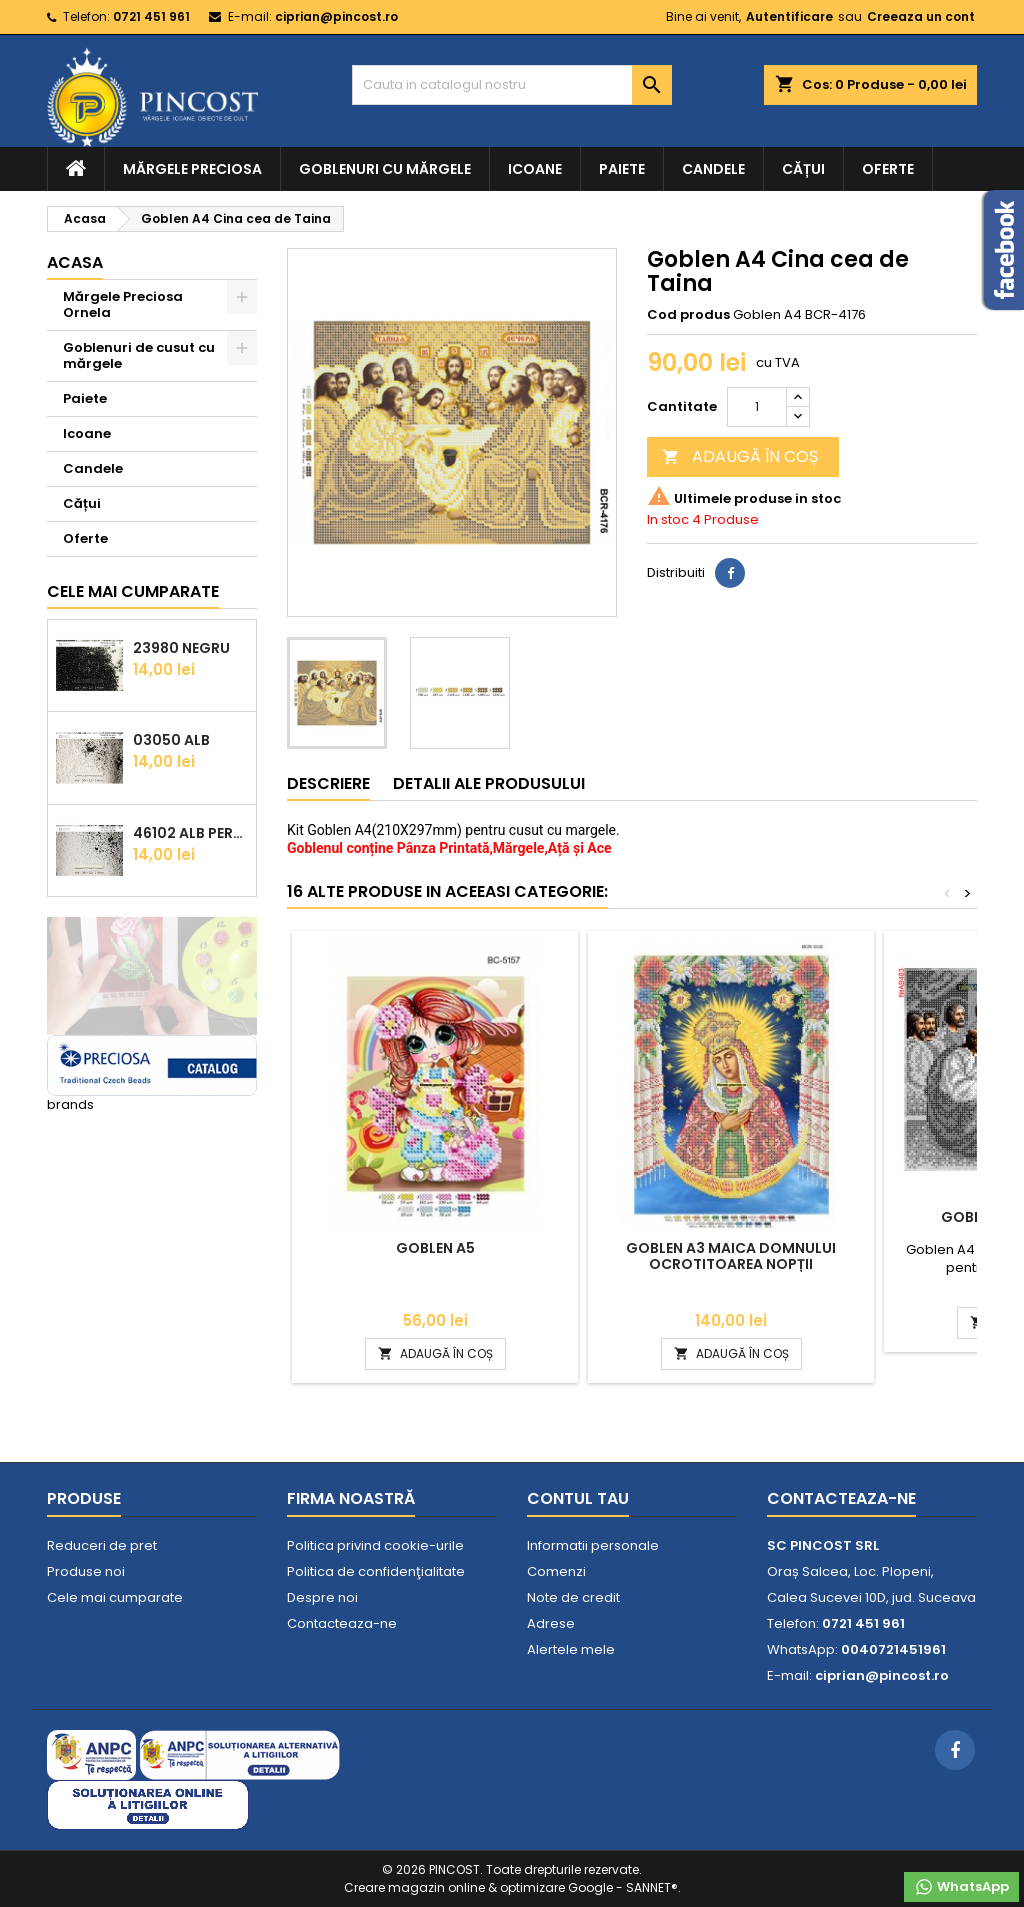 The image size is (1024, 1907). Describe the element at coordinates (190, 833) in the screenshot. I see `46102 Alb Perlat` at that location.